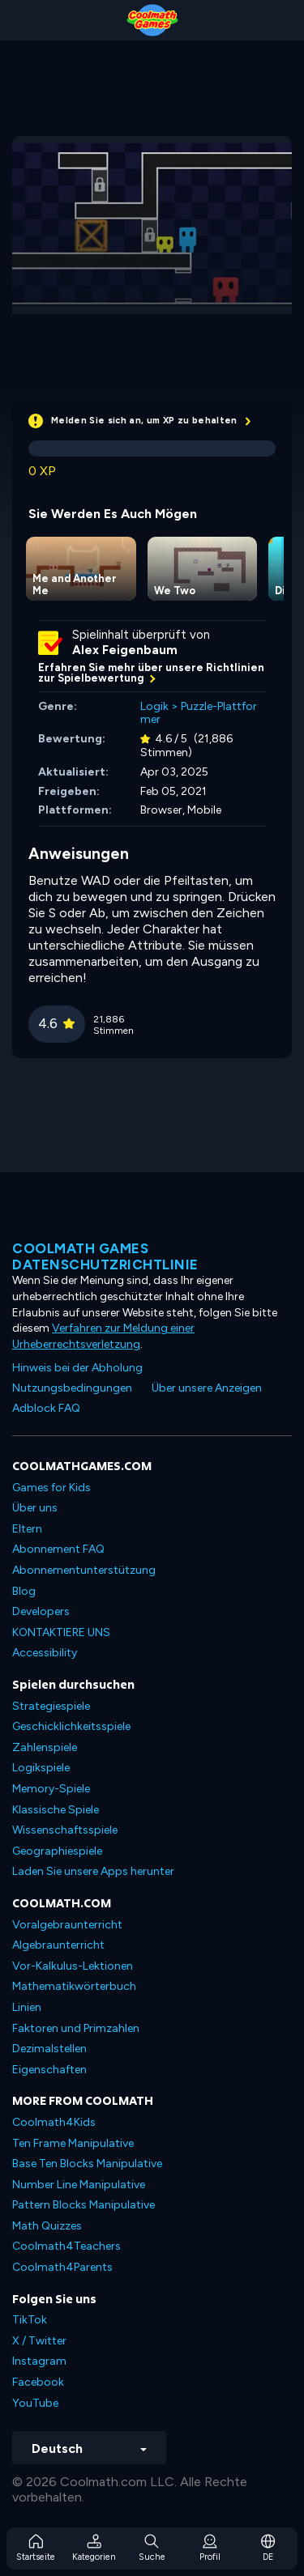  Describe the element at coordinates (198, 713) in the screenshot. I see `Puzzle-Plattformer` at that location.